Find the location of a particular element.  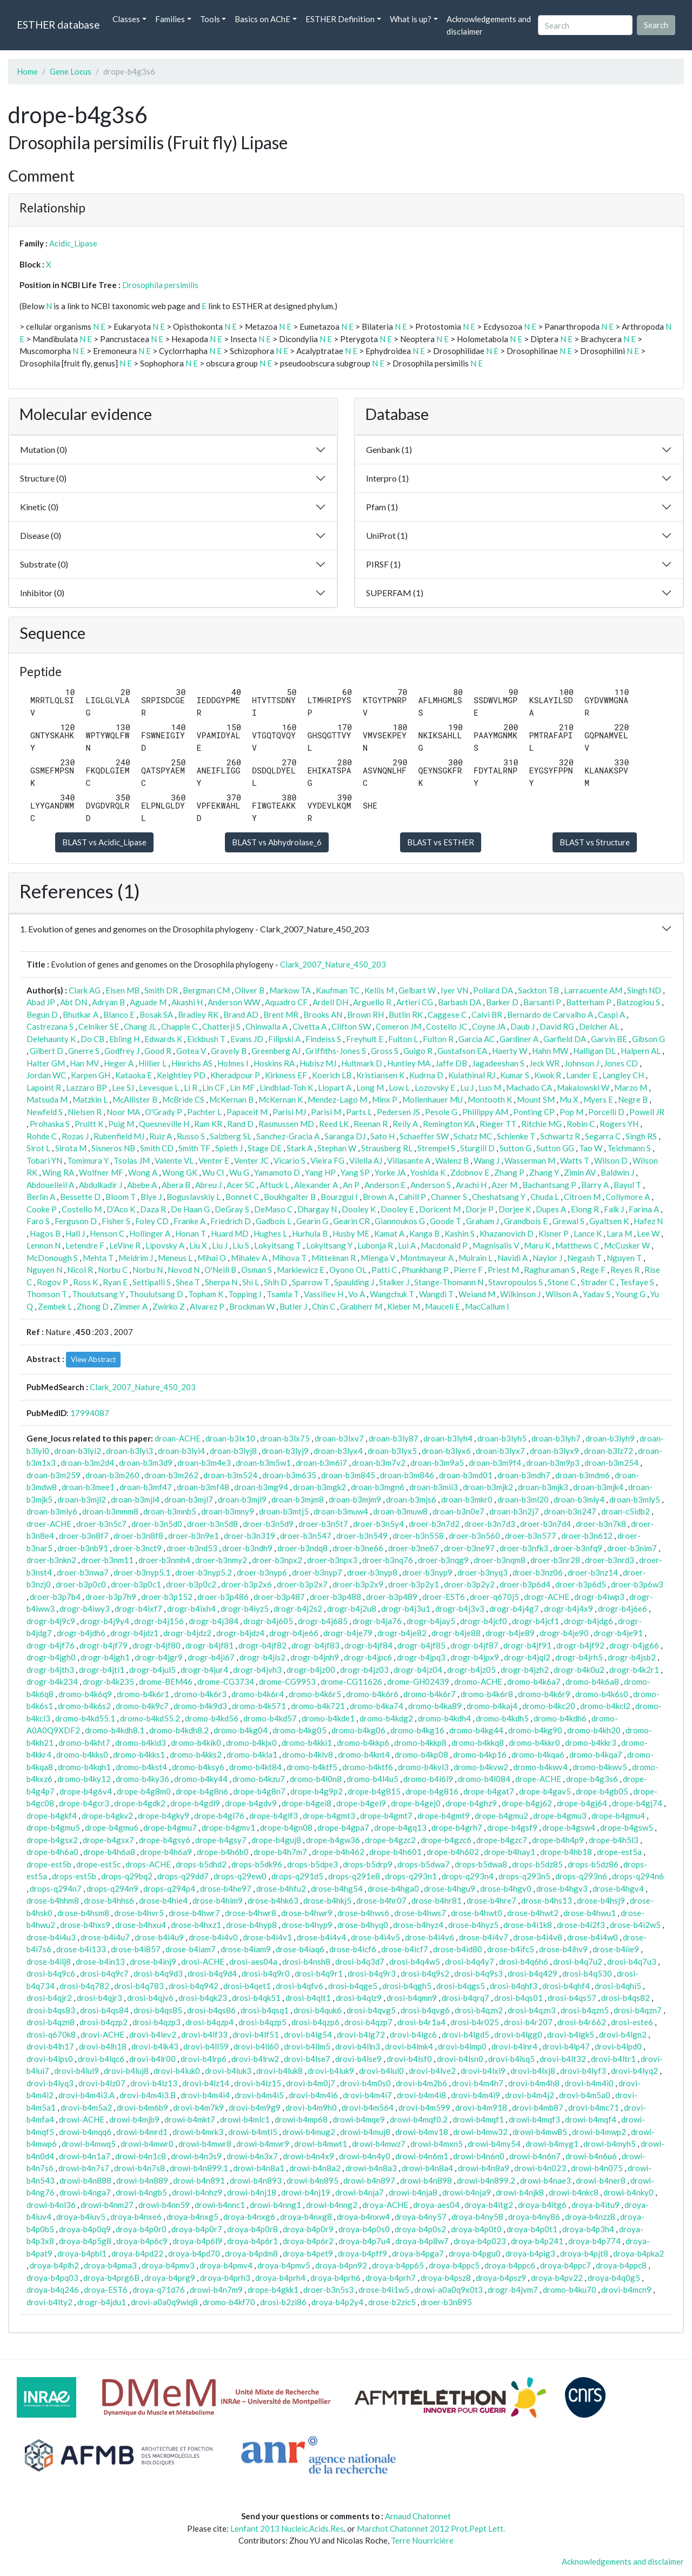

drogr-b4jul5 is located at coordinates (152, 1669).